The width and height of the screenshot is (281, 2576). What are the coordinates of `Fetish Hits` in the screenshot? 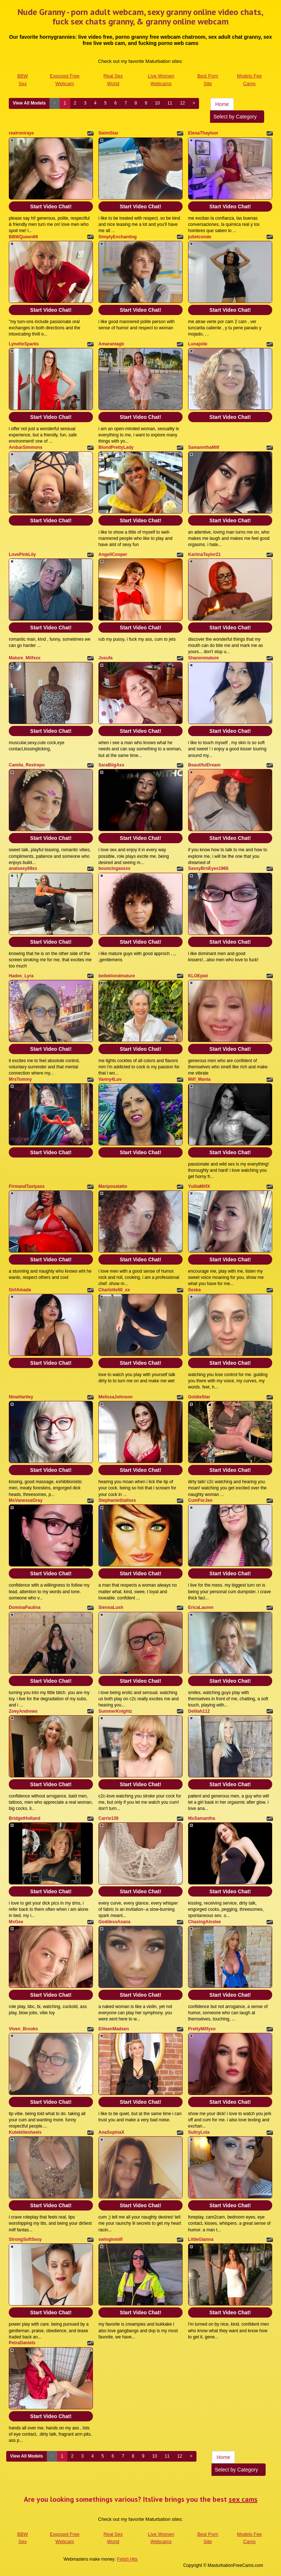 It's located at (127, 2559).